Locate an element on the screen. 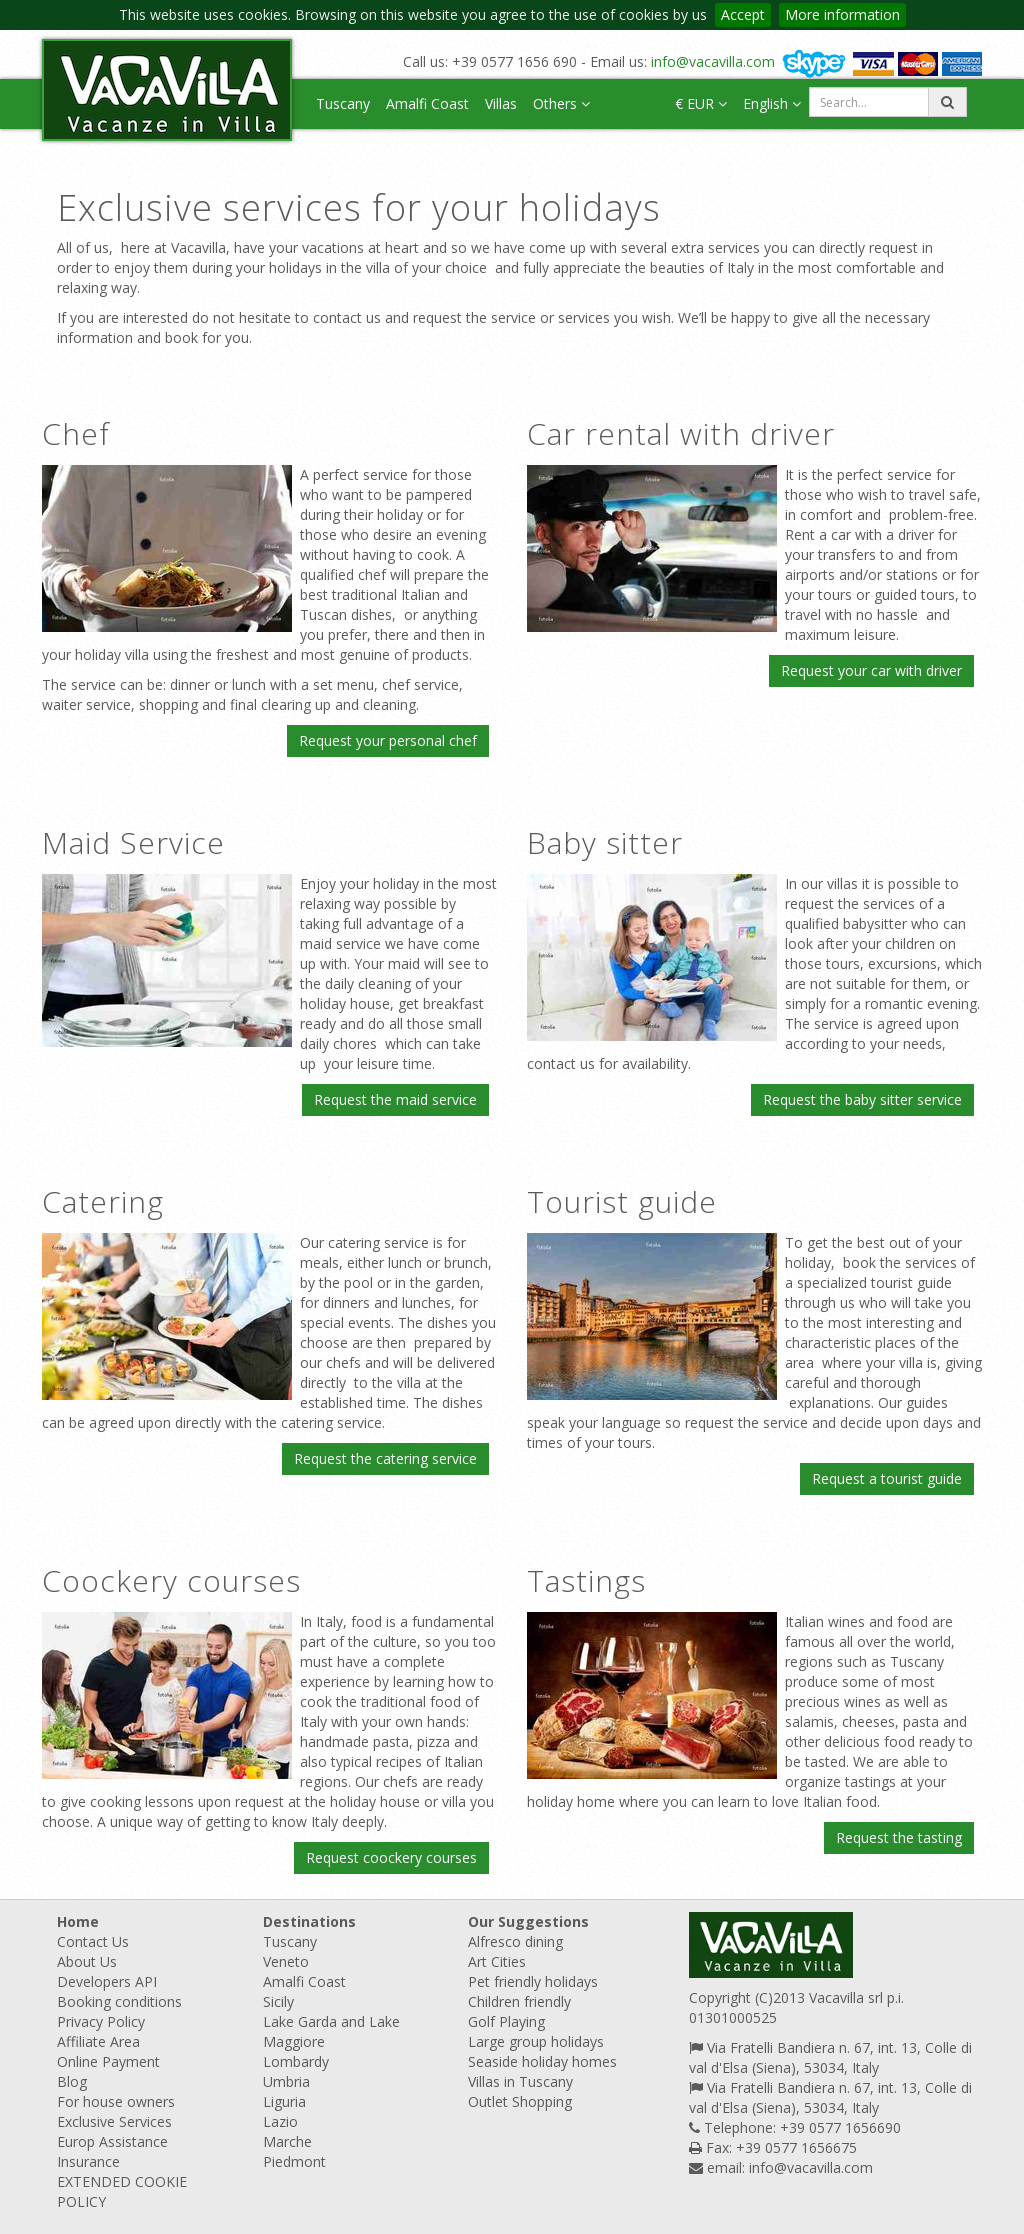  Outlet Shopping is located at coordinates (520, 2101).